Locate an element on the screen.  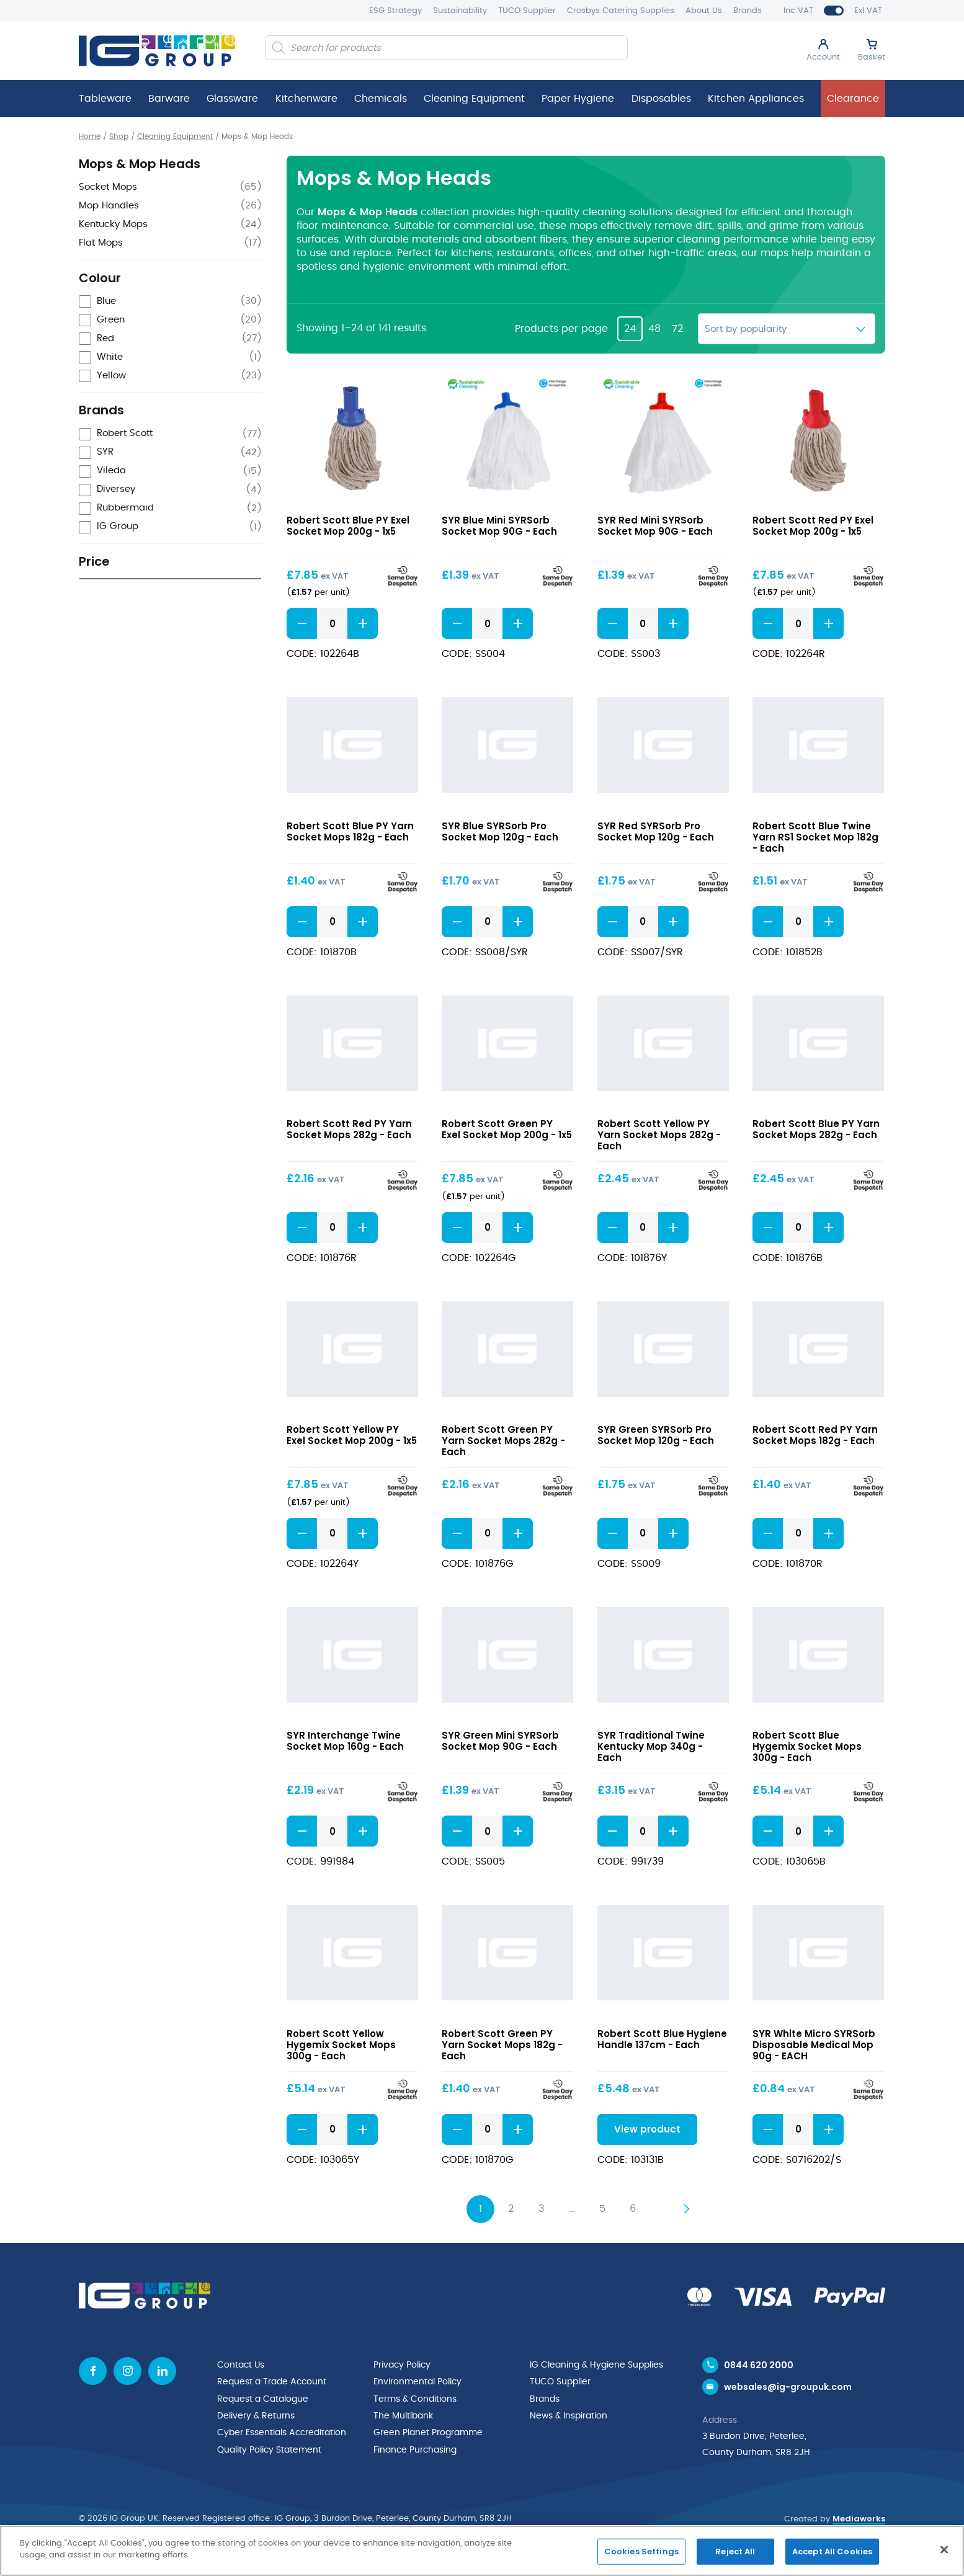
SYR Interchange Twine Socket Mop 160g - Each is located at coordinates (345, 1742).